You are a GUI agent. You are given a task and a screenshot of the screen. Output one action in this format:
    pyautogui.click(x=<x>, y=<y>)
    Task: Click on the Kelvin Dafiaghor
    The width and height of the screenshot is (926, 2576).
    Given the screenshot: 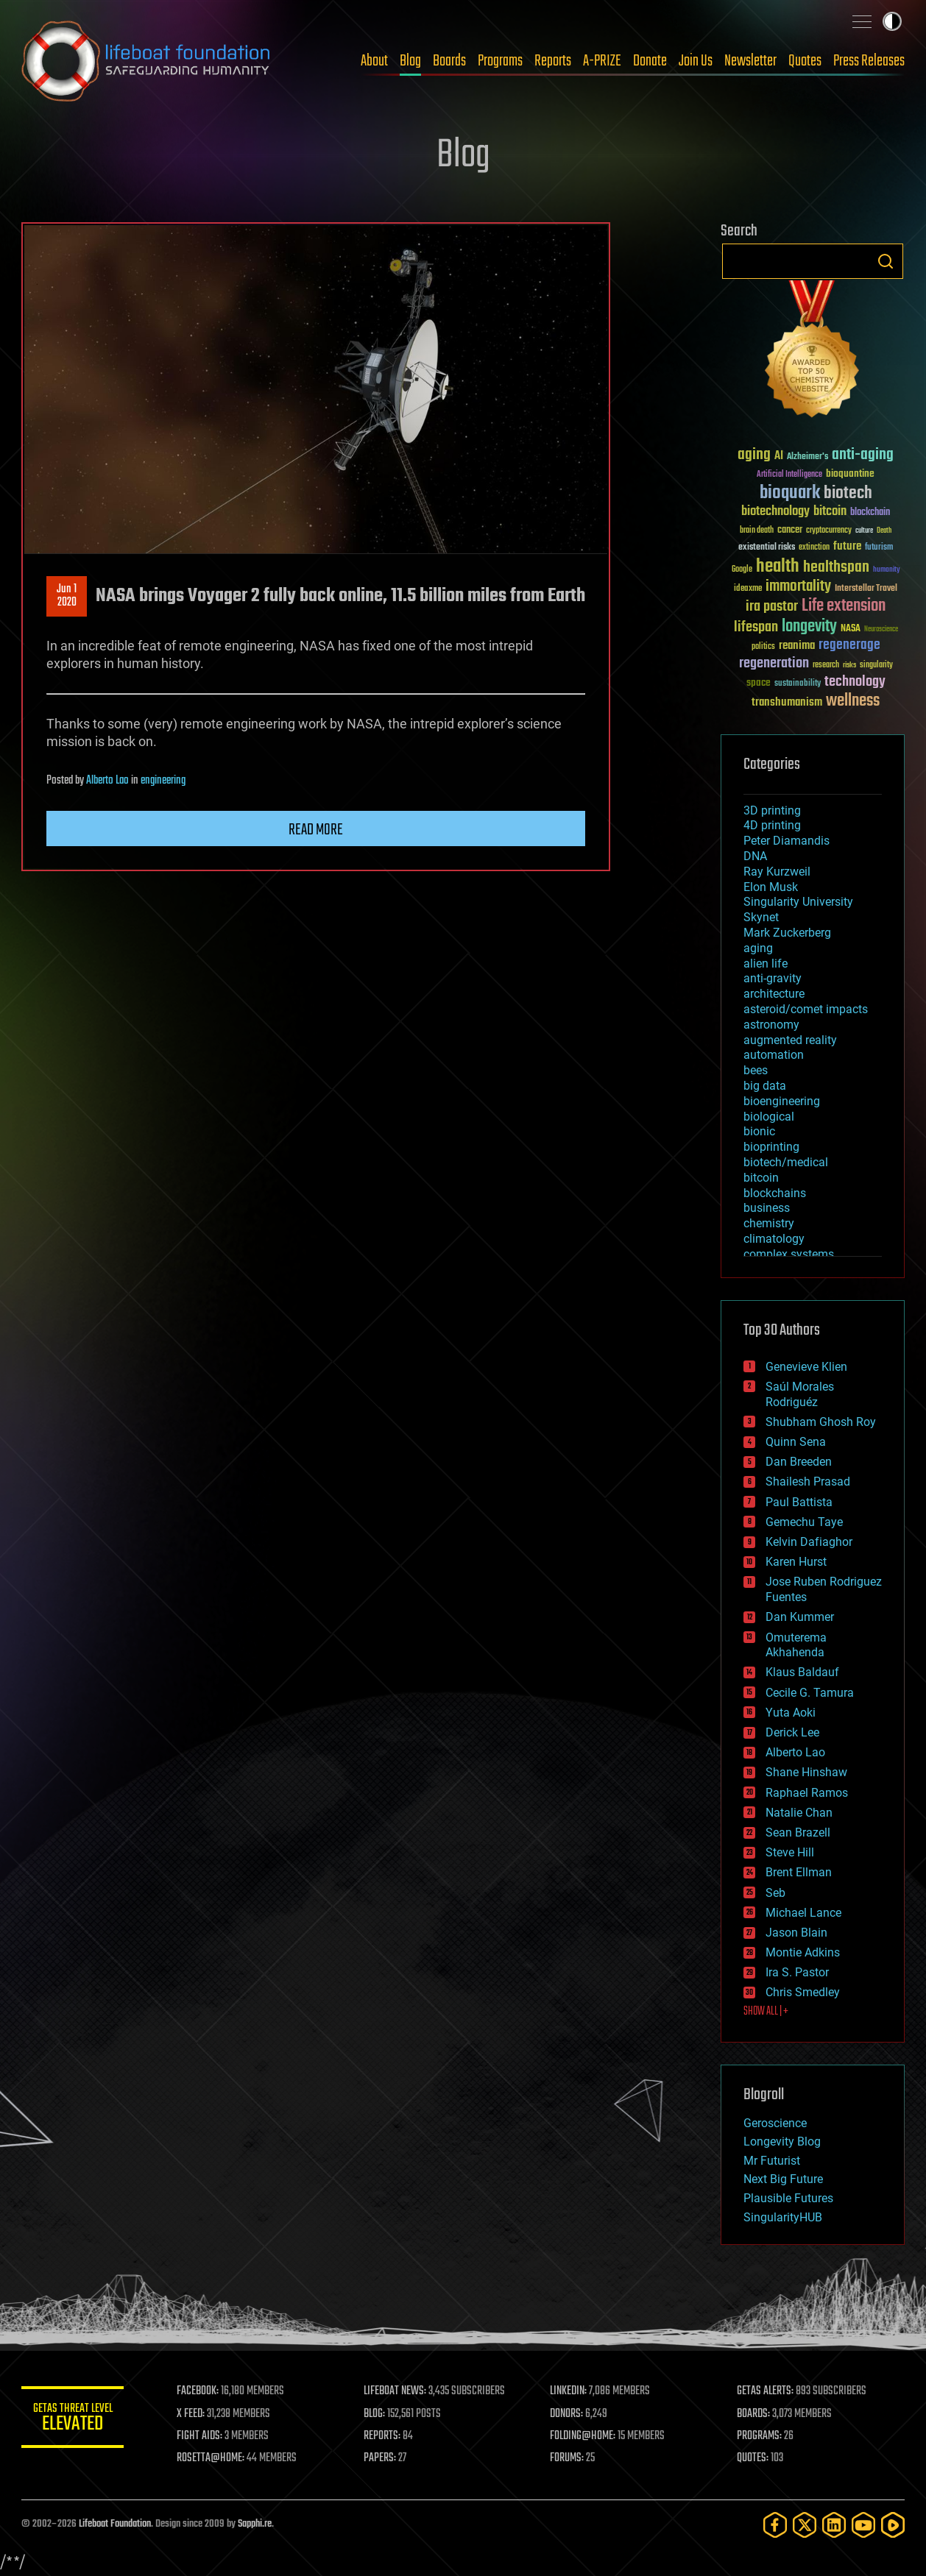 What is the action you would take?
    pyautogui.click(x=809, y=1542)
    